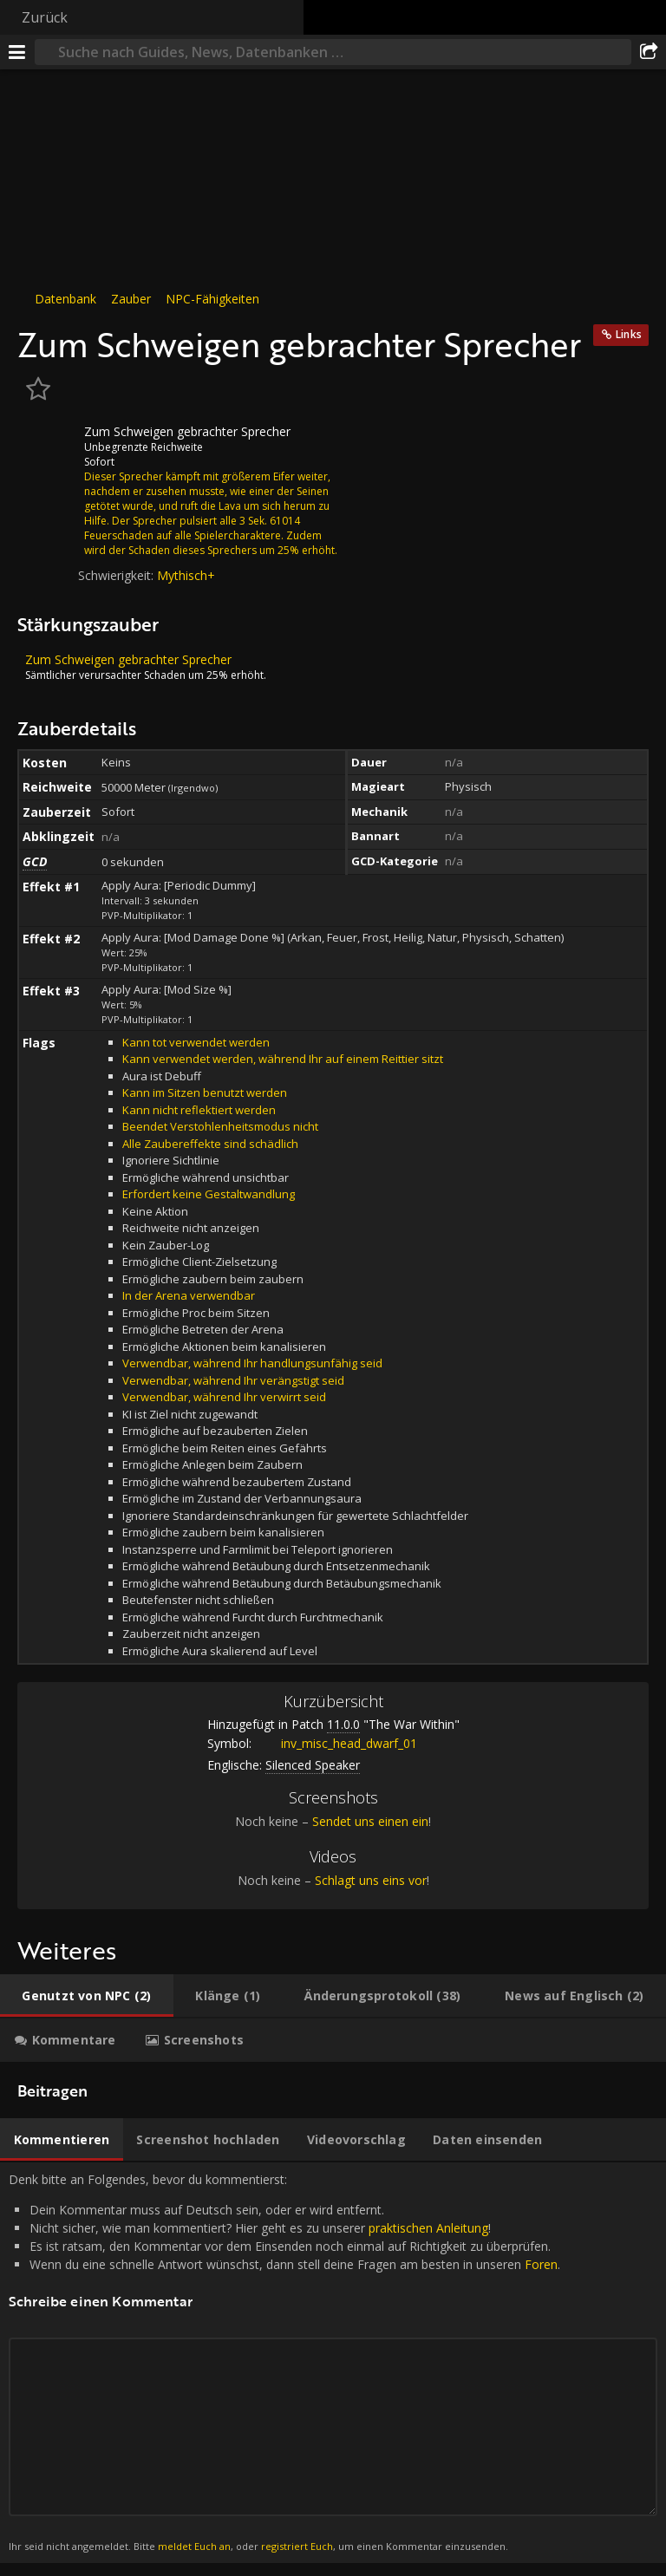  Describe the element at coordinates (194, 2546) in the screenshot. I see `meldet Euch an` at that location.